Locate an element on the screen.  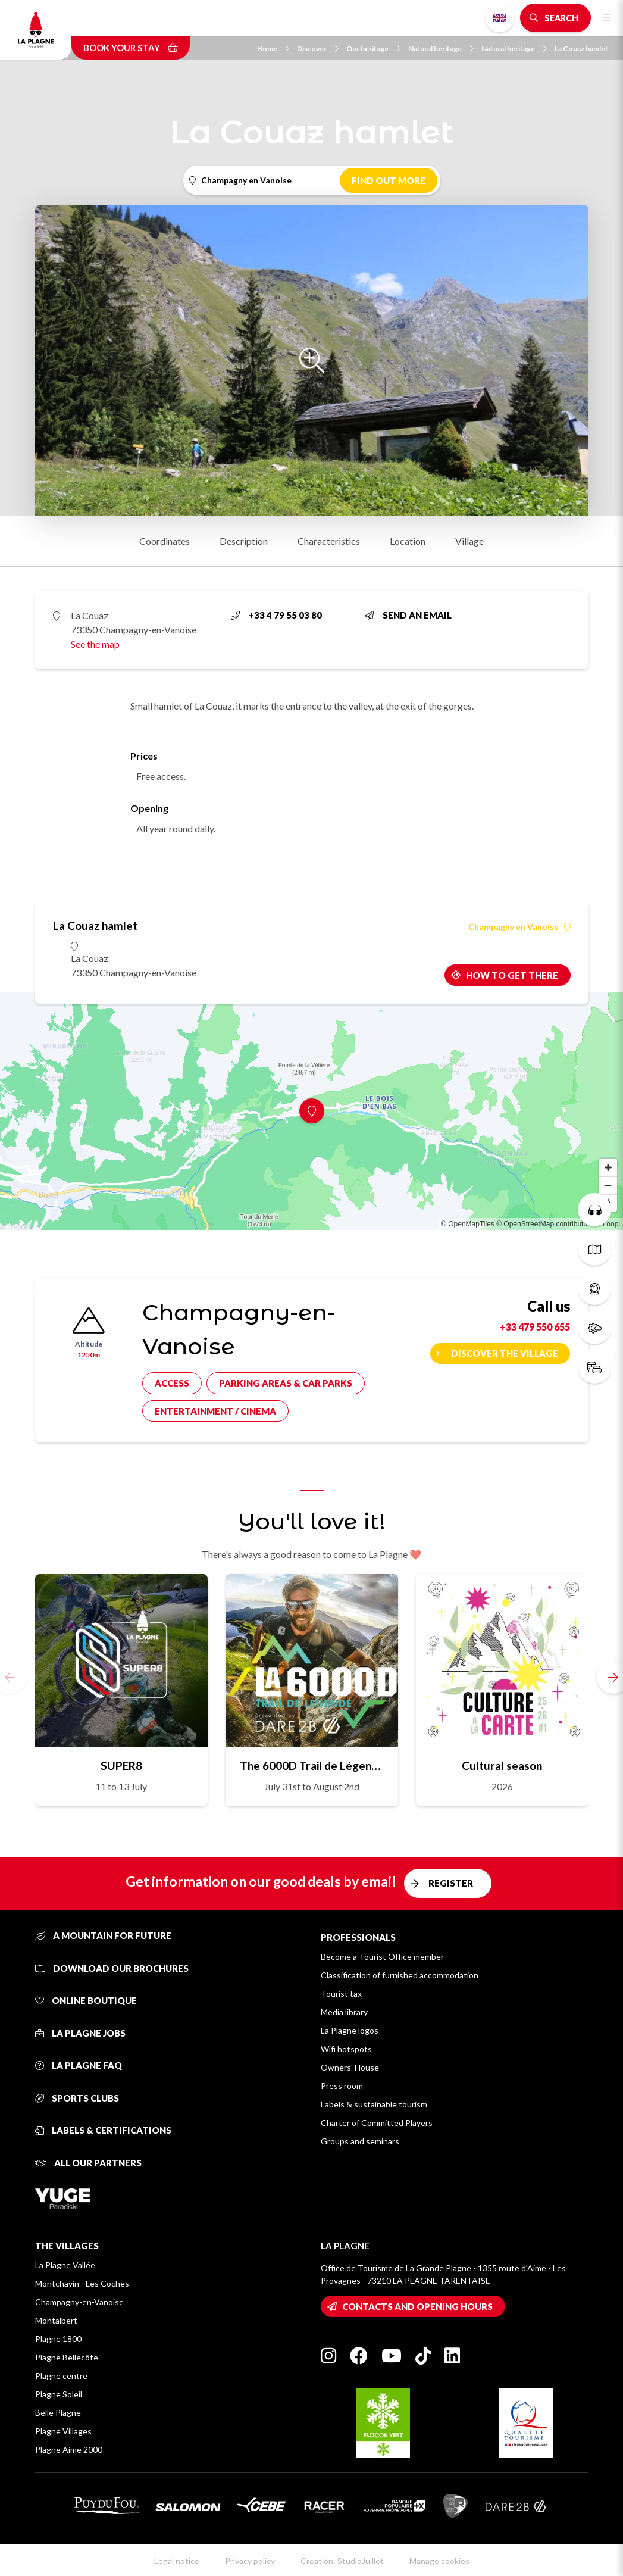
Plagne Aime 2000 is located at coordinates (68, 2449).